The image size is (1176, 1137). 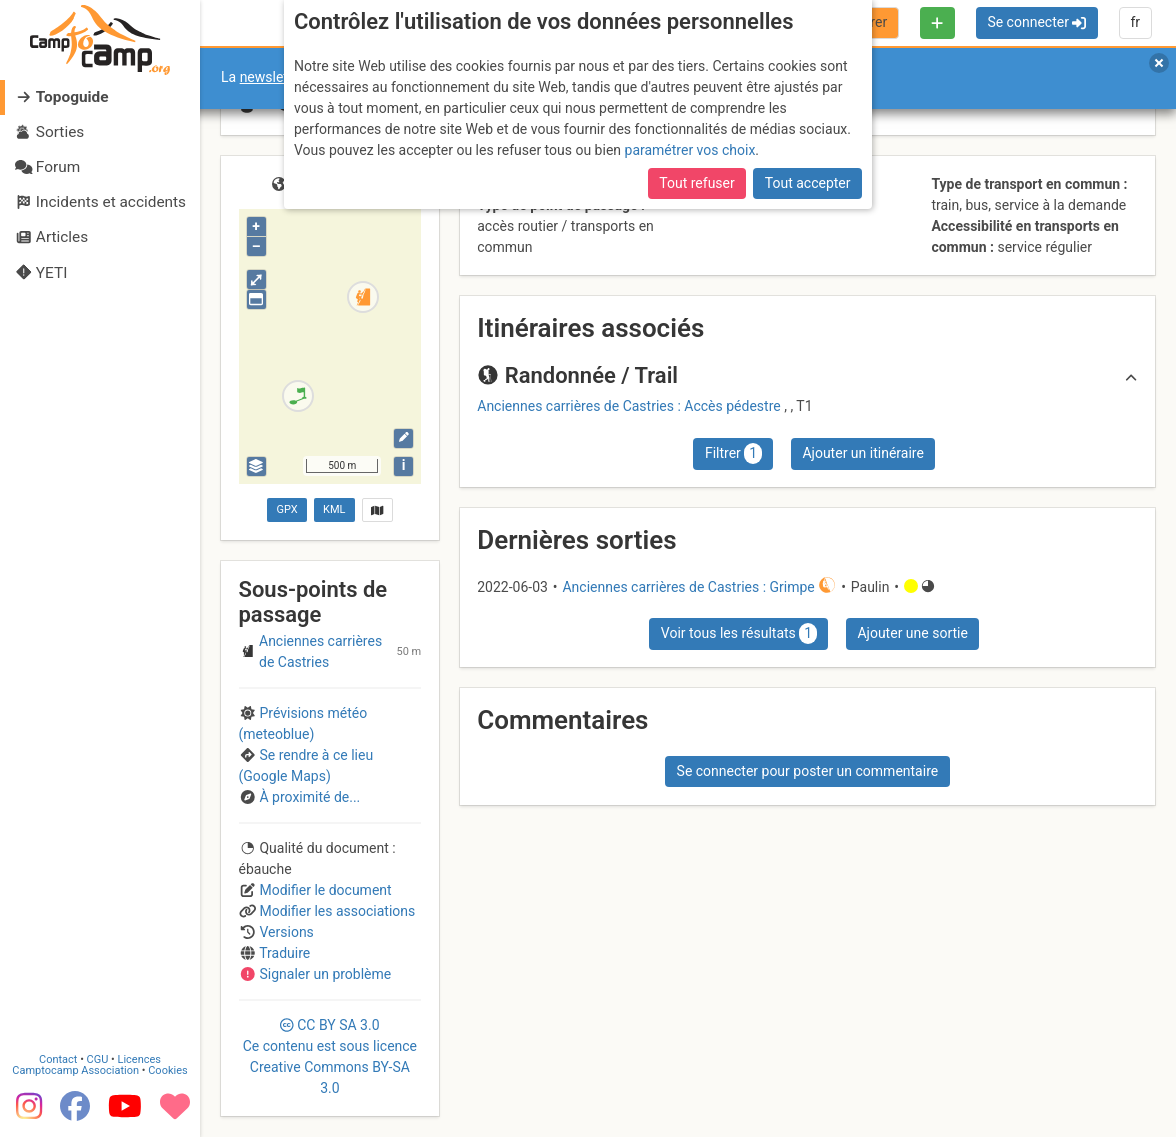 I want to click on Ajouter un itinéraire, so click(x=862, y=453).